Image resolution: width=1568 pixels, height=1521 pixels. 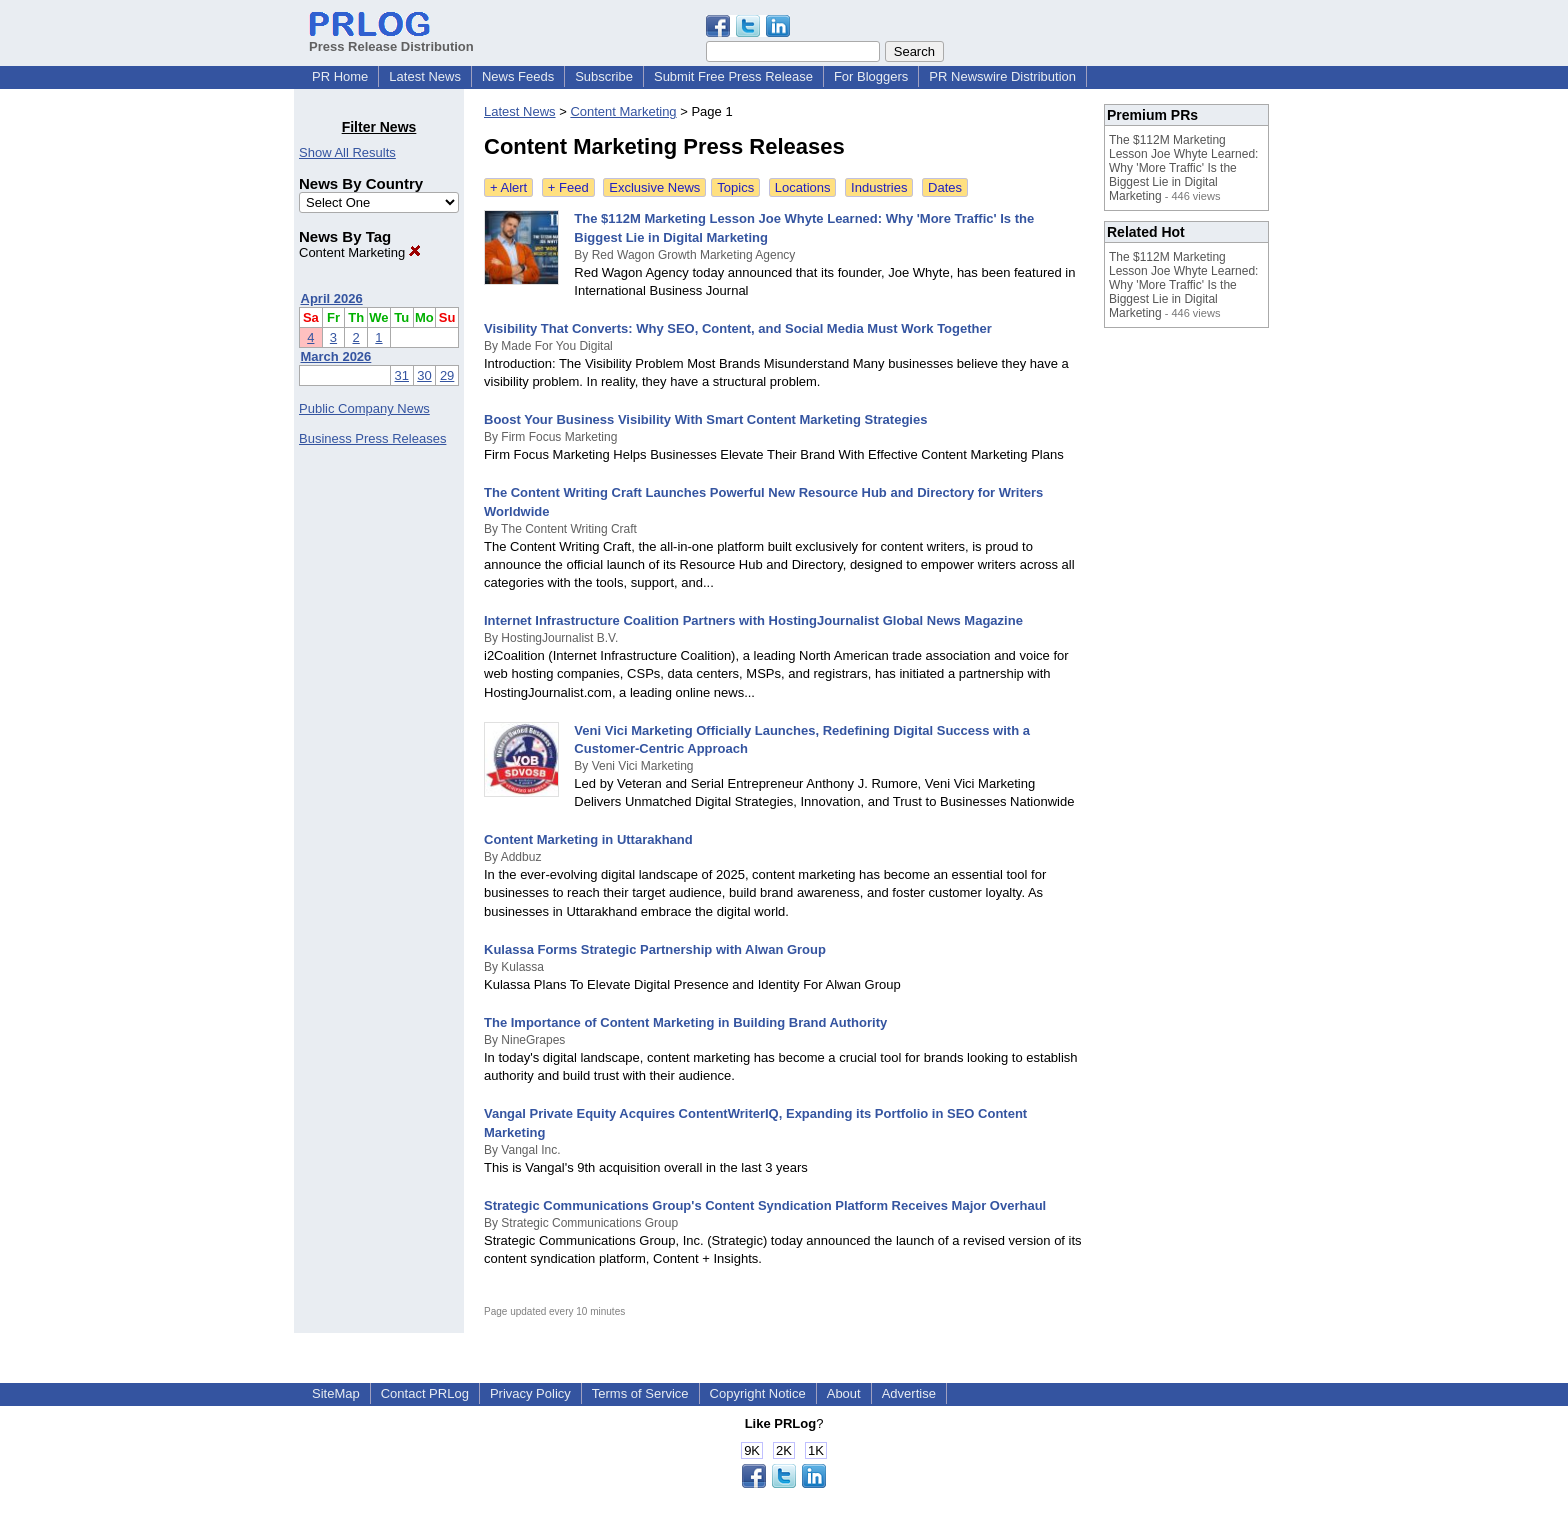 I want to click on 29, so click(x=447, y=375).